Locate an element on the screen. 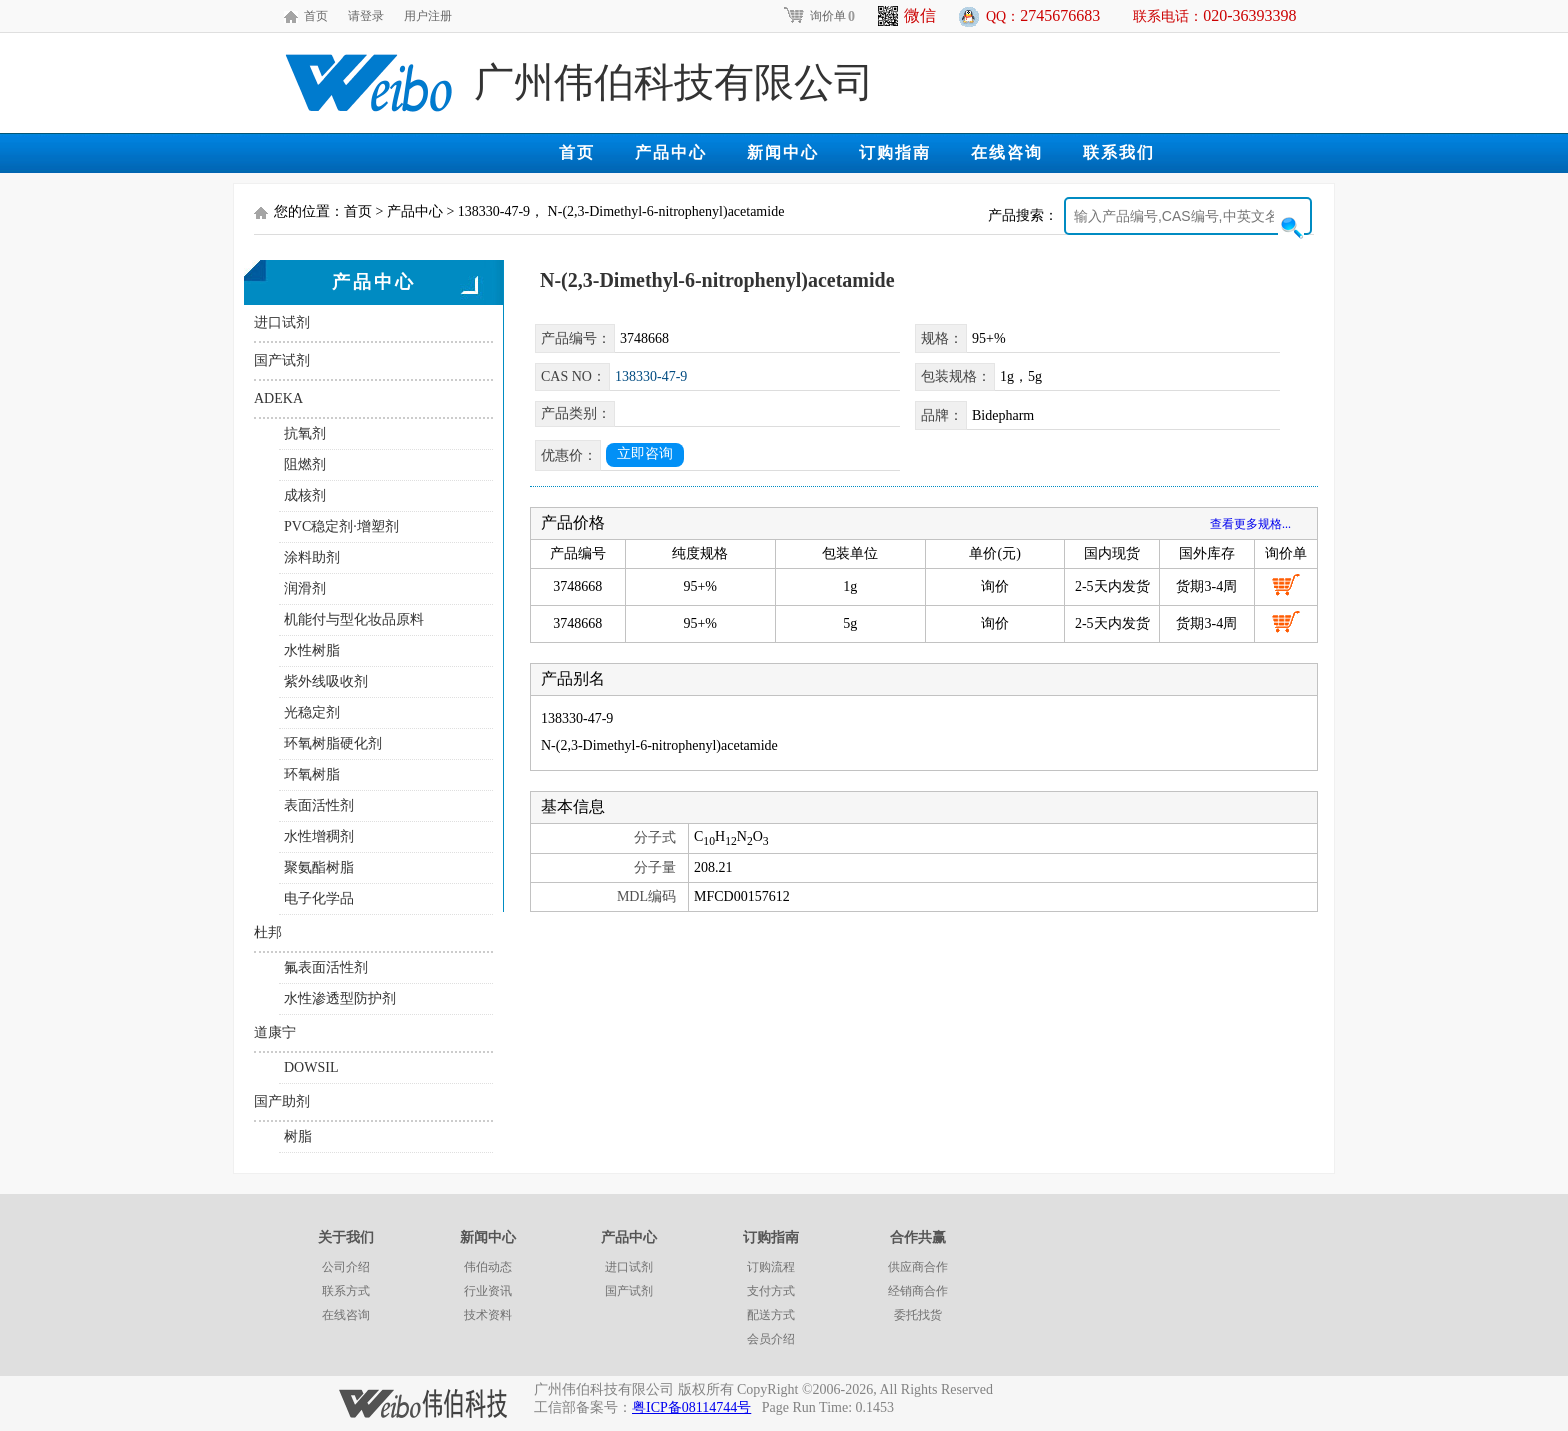 The image size is (1568, 1431). 机能付与型化妆品原料 is located at coordinates (354, 619).